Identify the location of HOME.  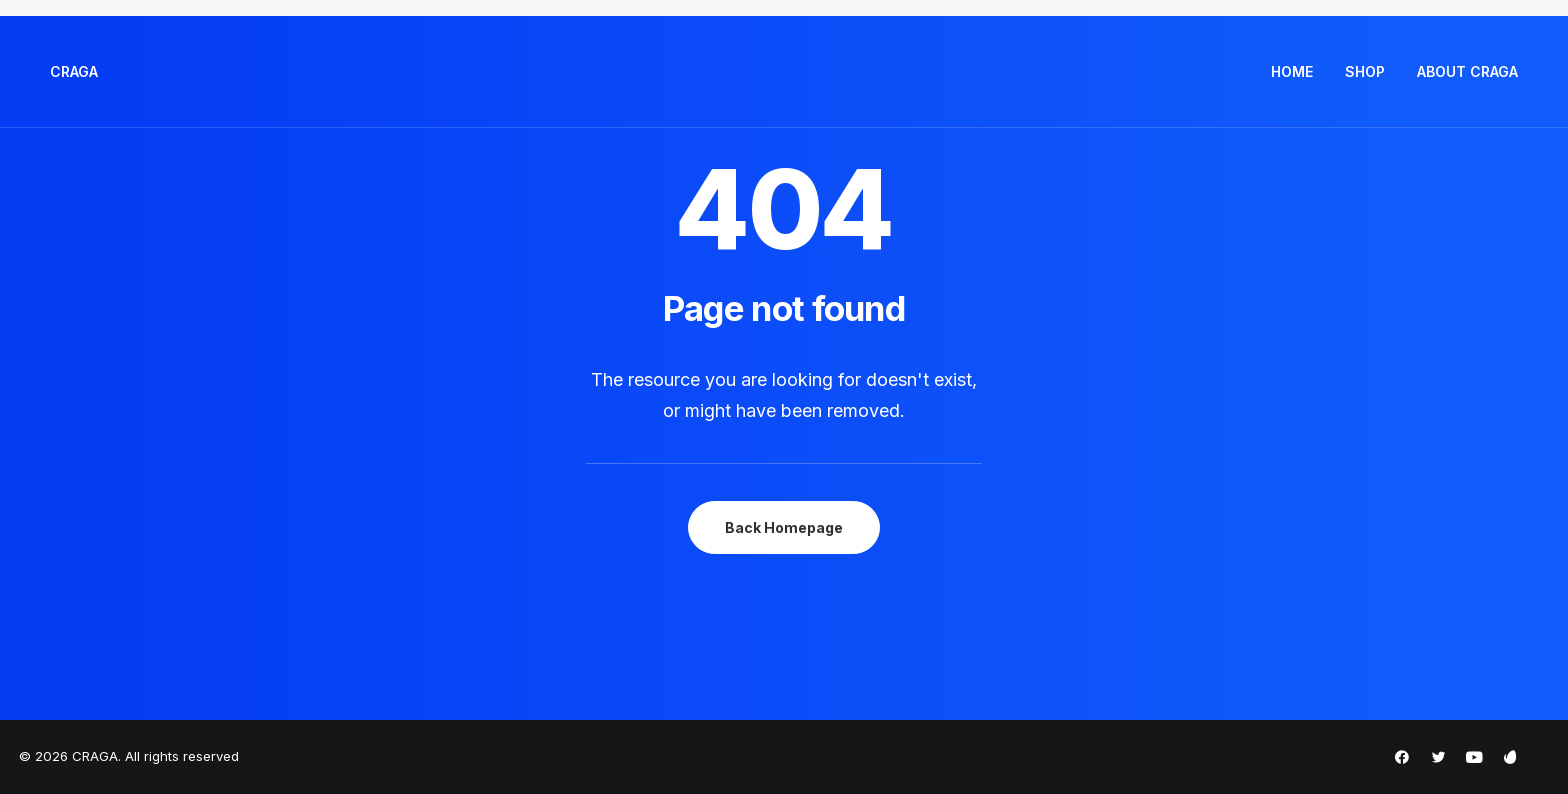
(1292, 71).